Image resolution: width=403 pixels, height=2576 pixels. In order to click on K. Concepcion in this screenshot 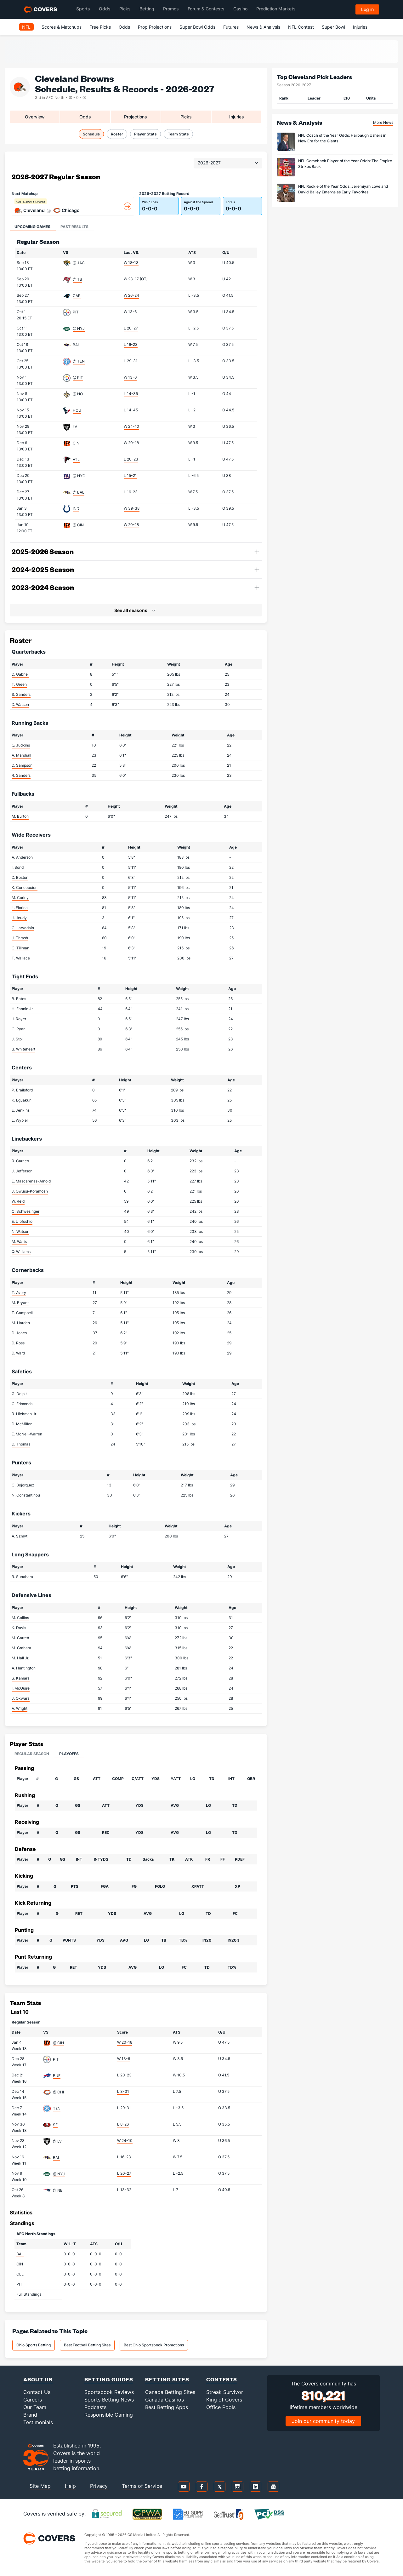, I will do `click(24, 887)`.